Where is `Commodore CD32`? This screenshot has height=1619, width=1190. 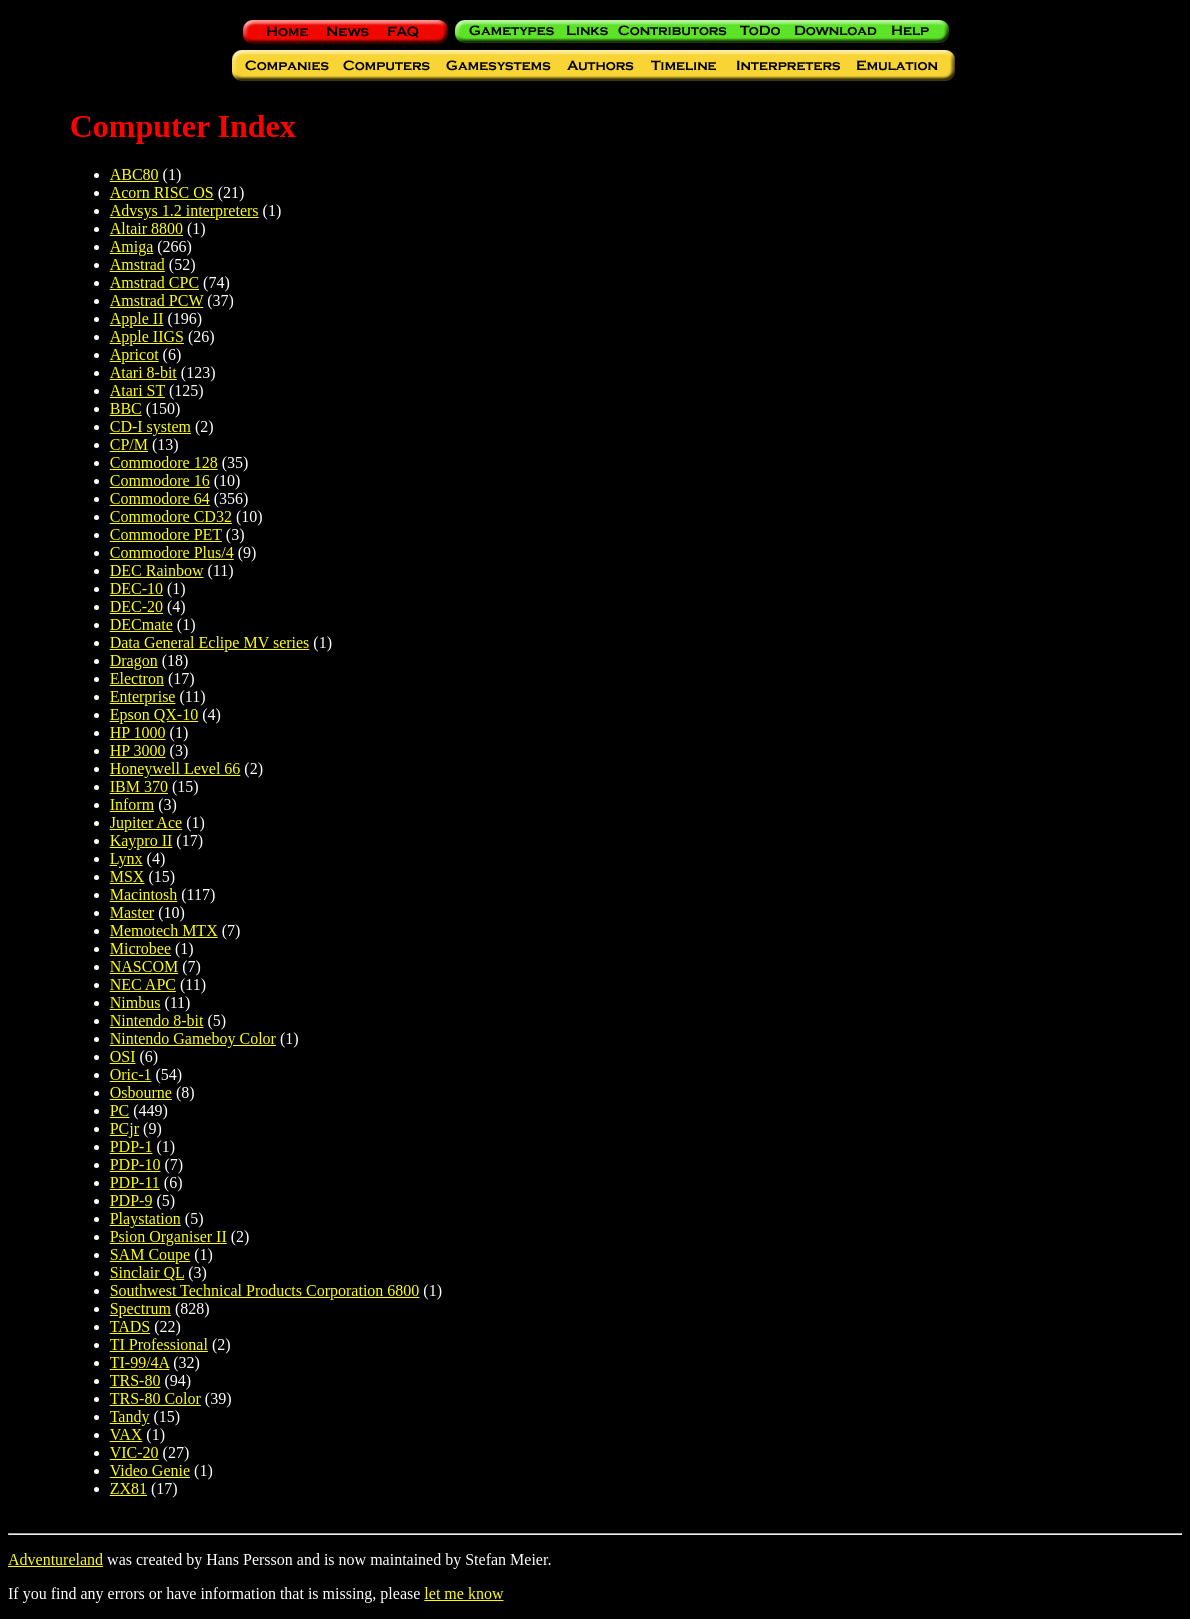
Commodore CD32 is located at coordinates (171, 516).